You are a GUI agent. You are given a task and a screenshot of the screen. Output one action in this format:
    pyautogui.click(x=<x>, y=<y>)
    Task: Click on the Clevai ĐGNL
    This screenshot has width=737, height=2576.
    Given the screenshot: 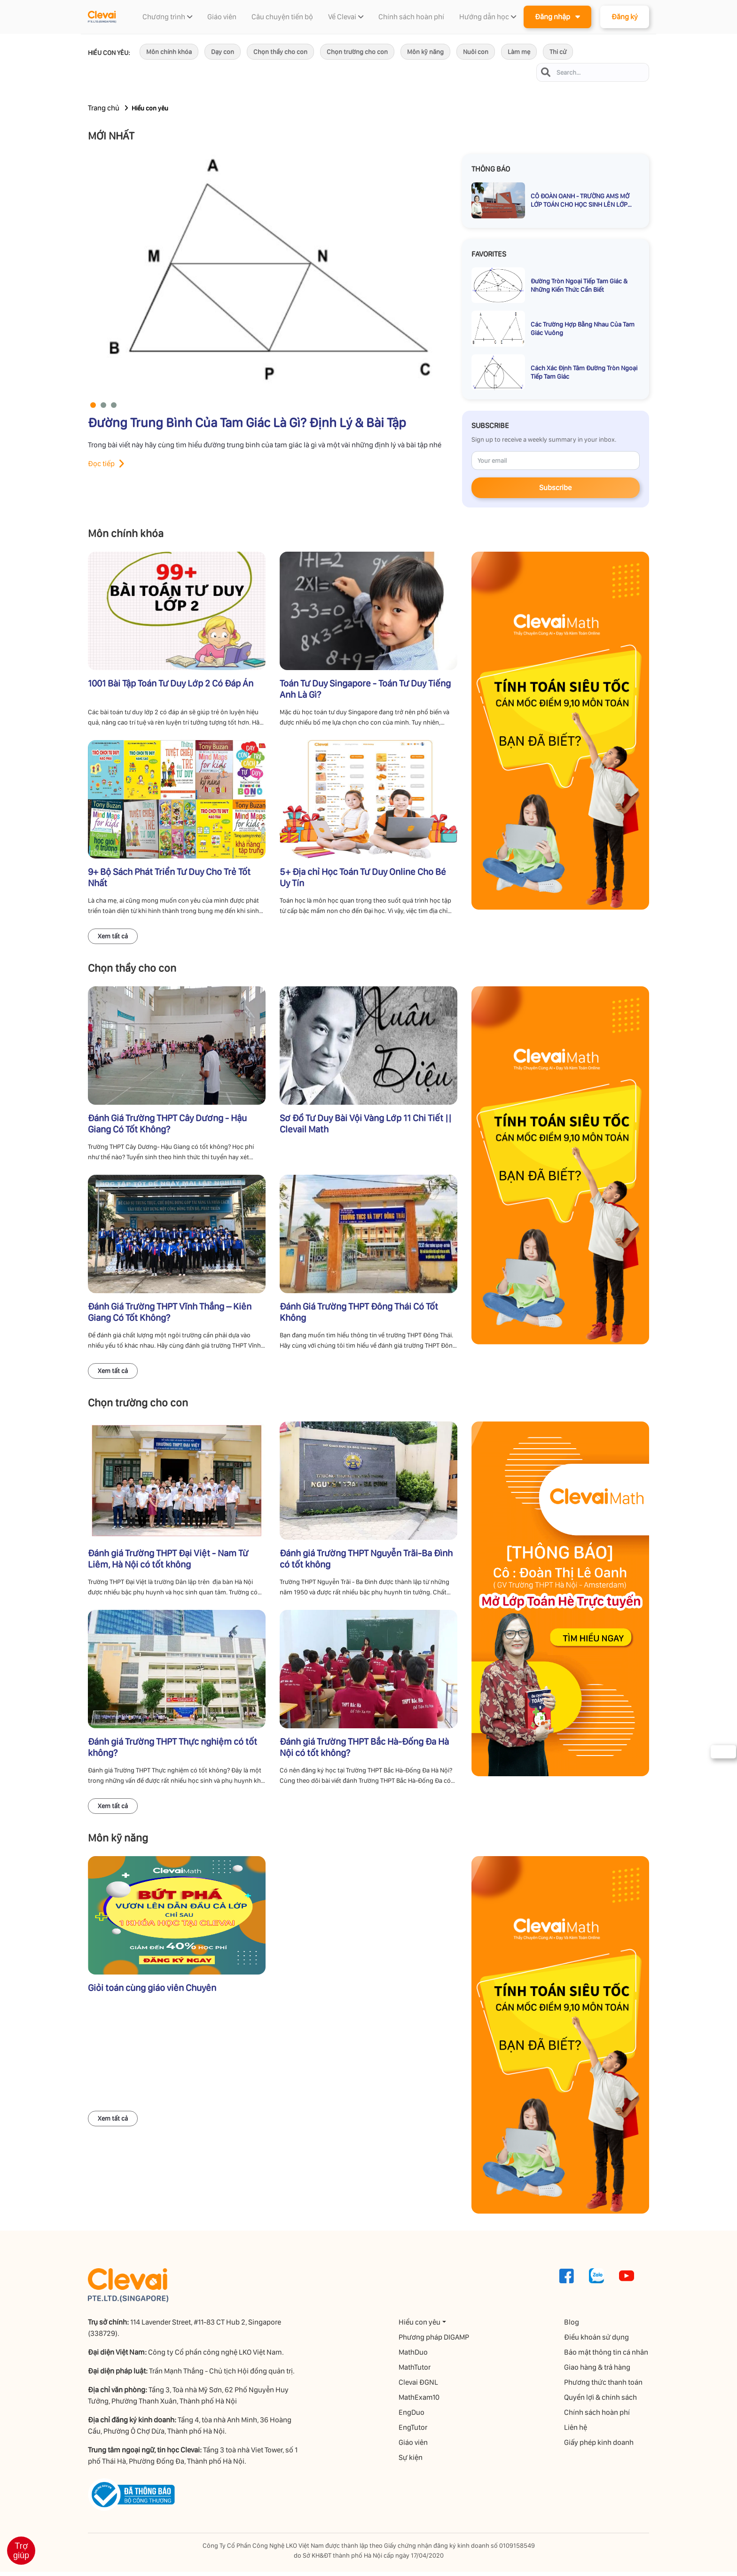 What is the action you would take?
    pyautogui.click(x=419, y=2386)
    